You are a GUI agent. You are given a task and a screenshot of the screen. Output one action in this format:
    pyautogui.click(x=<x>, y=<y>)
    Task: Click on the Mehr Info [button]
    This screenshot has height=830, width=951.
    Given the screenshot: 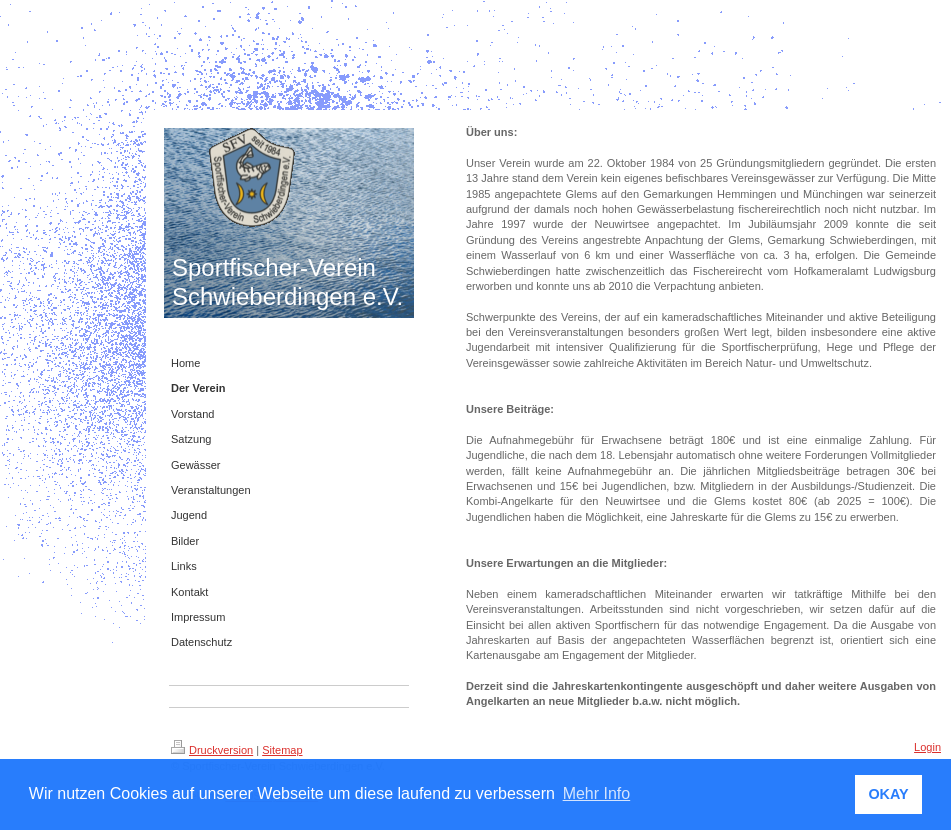 What is the action you would take?
    pyautogui.click(x=597, y=793)
    